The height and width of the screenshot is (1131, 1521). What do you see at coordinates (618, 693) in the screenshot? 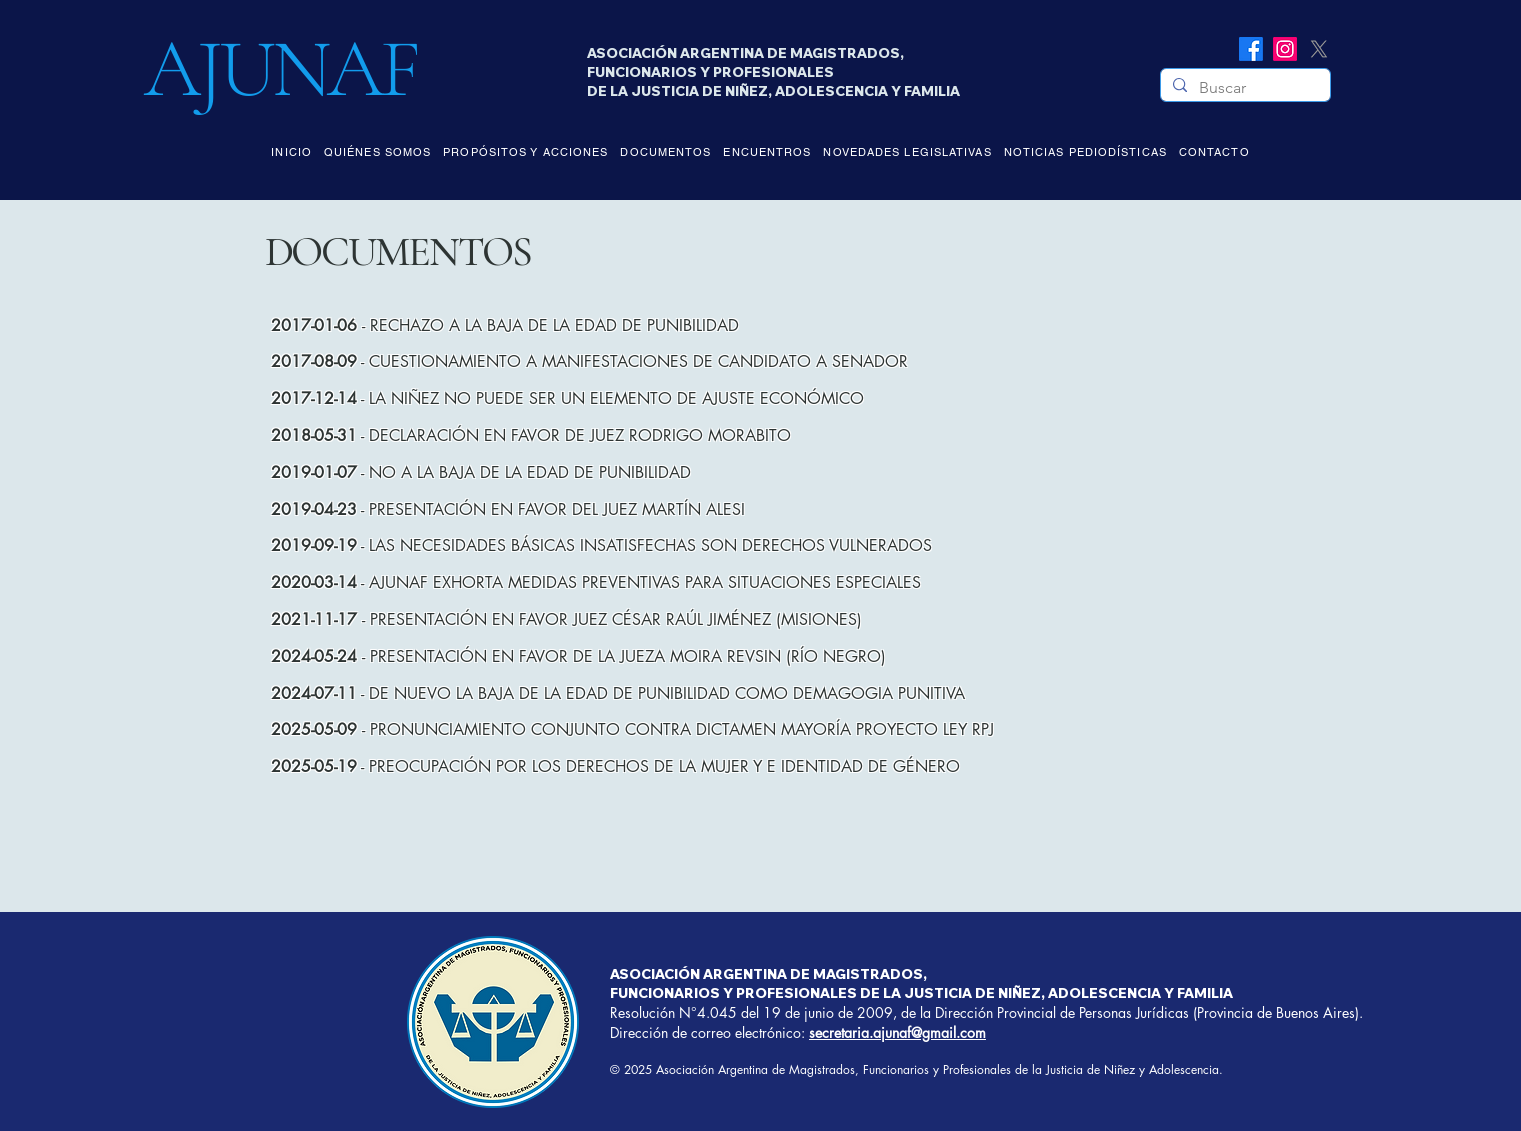
I see `- DE NUEVO LA BAJA DE LA EDAD DE PUNIBILIDAD COMO DEMAGOGIA PUNITIVA` at bounding box center [618, 693].